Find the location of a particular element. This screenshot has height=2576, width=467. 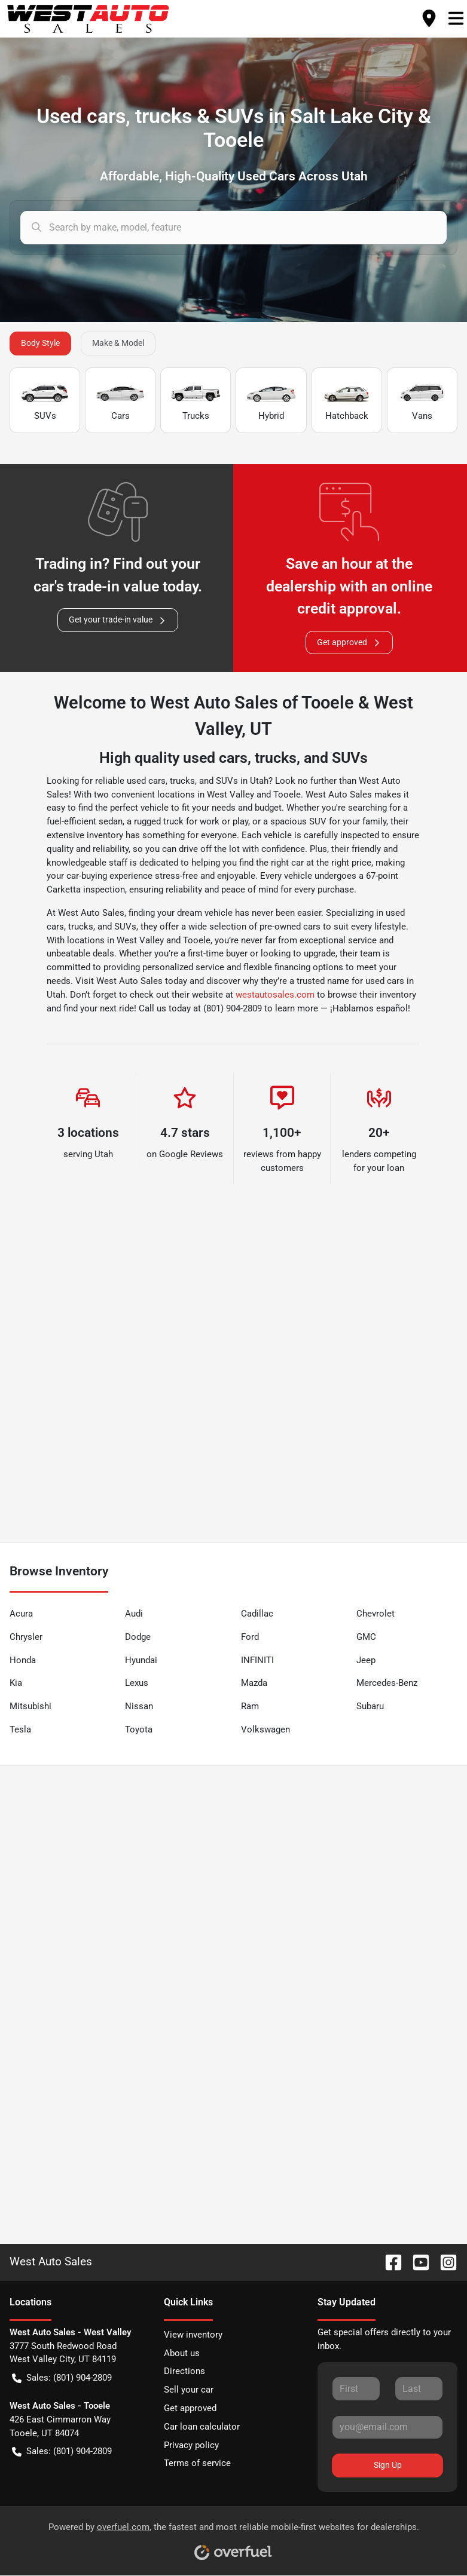

Get approved is located at coordinates (349, 642).